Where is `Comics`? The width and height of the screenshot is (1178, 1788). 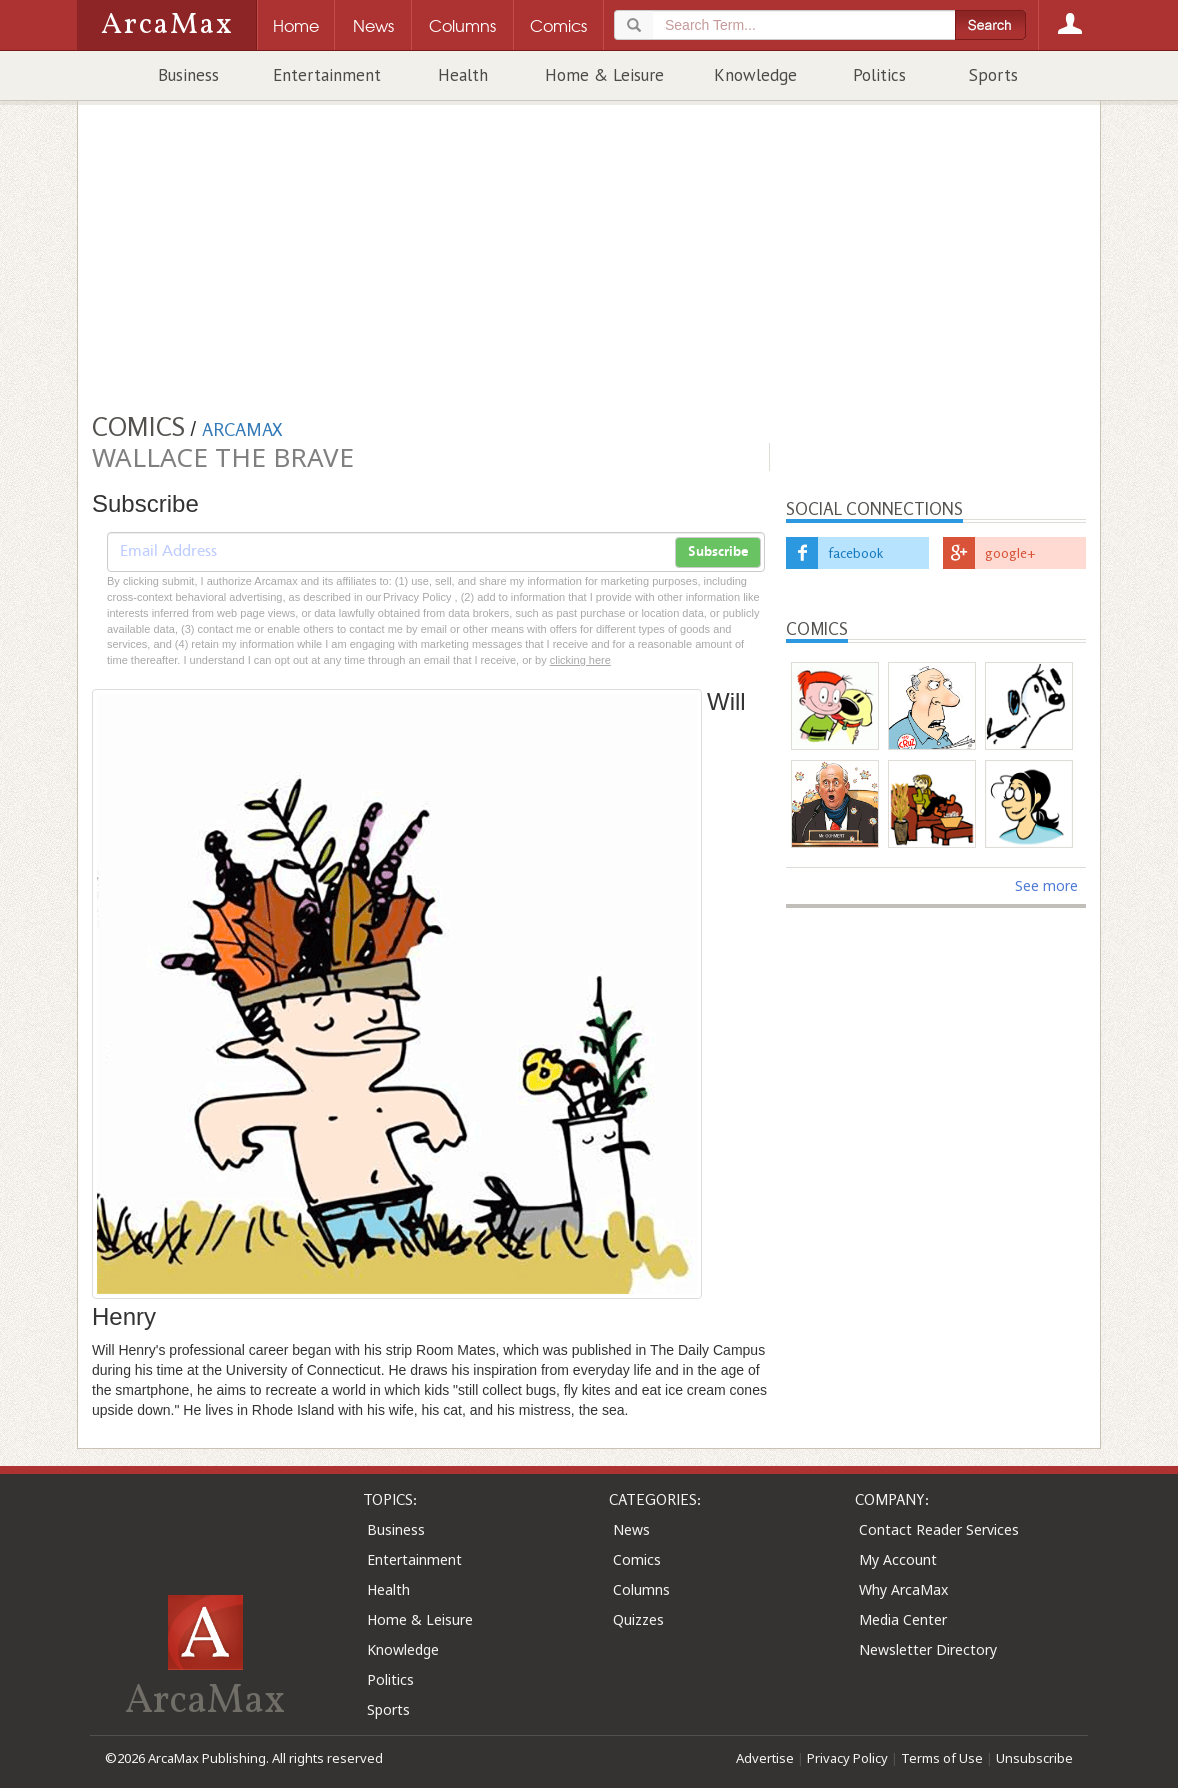
Comics is located at coordinates (637, 1559).